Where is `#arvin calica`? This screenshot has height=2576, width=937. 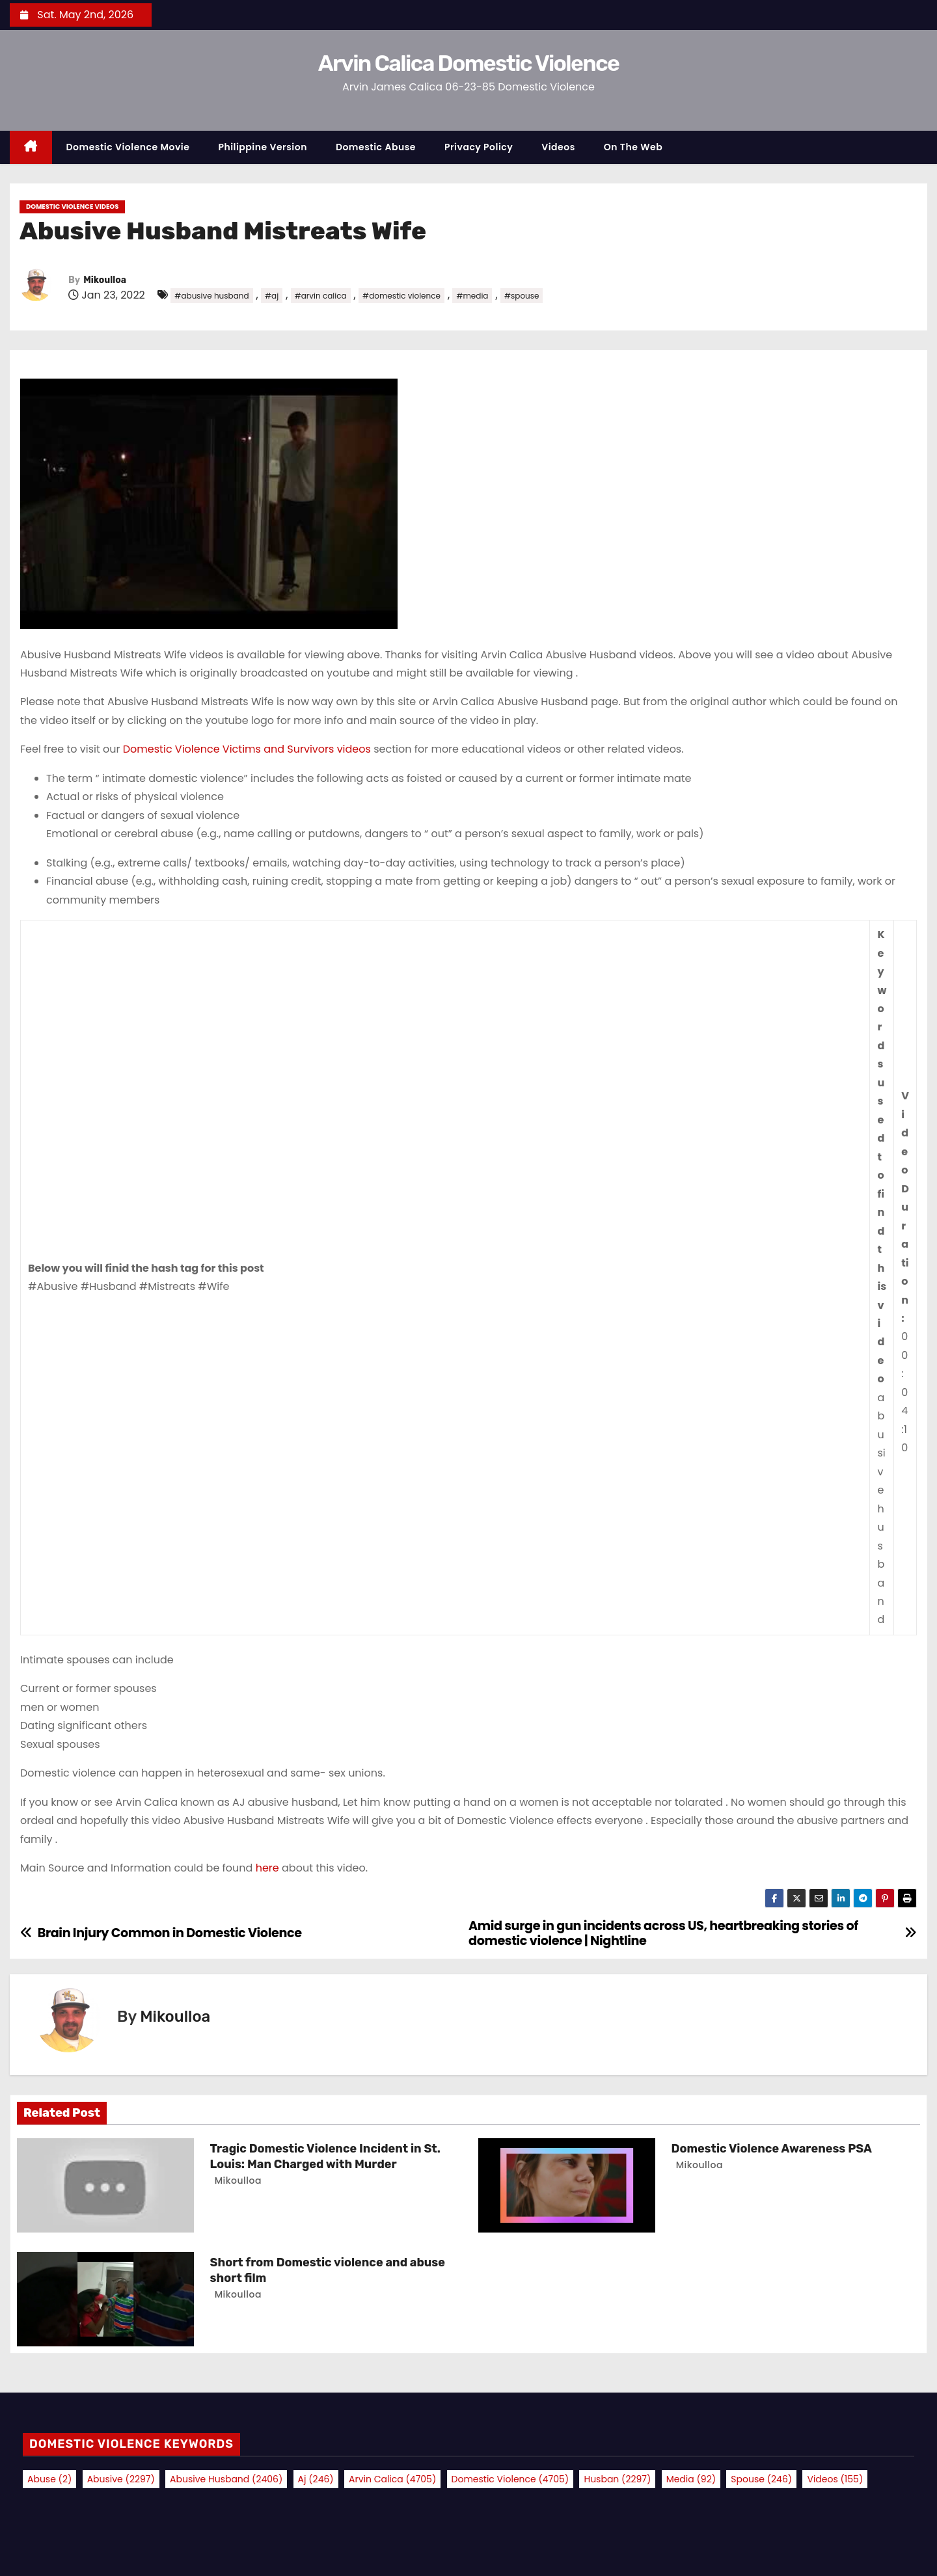 #arvin calica is located at coordinates (321, 295).